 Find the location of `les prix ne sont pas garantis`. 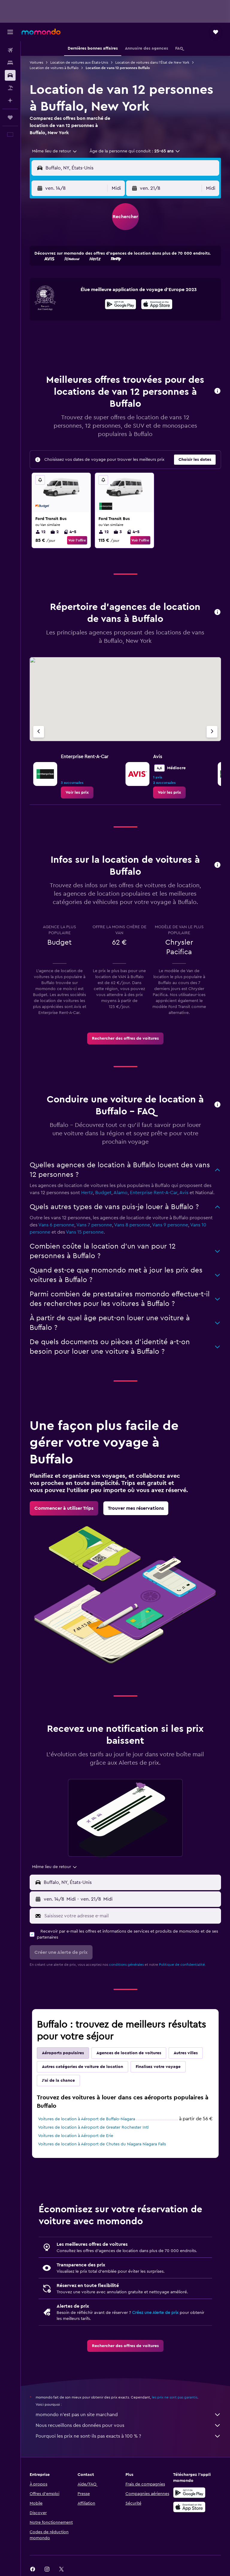

les prix ne sont pas garantis is located at coordinates (174, 2397).